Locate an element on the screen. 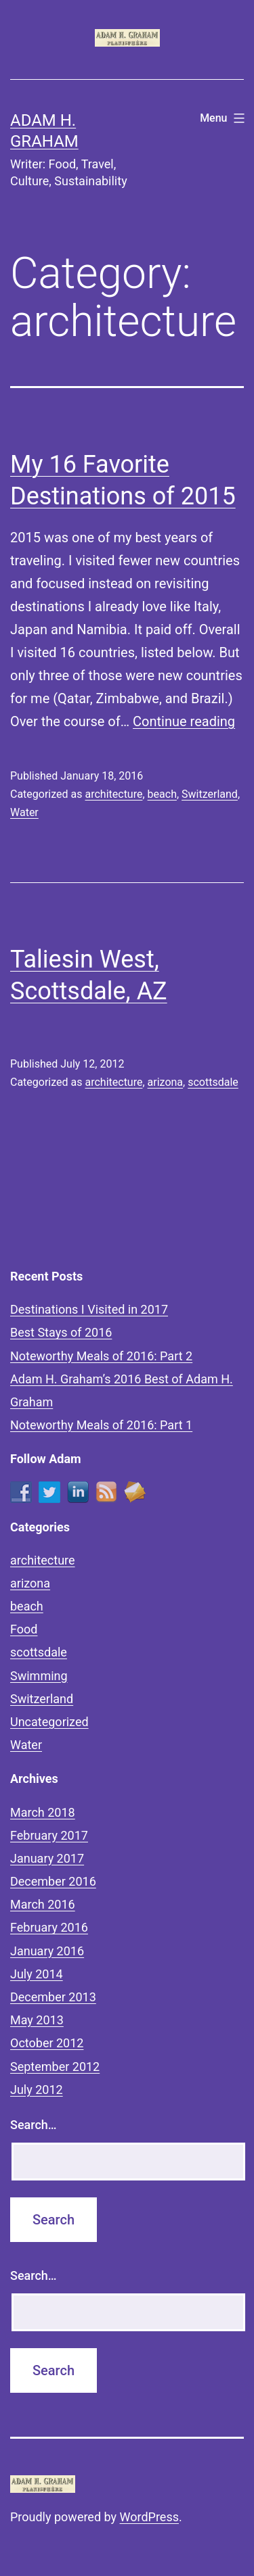  Destinations I Visited in 2017 is located at coordinates (89, 1309).